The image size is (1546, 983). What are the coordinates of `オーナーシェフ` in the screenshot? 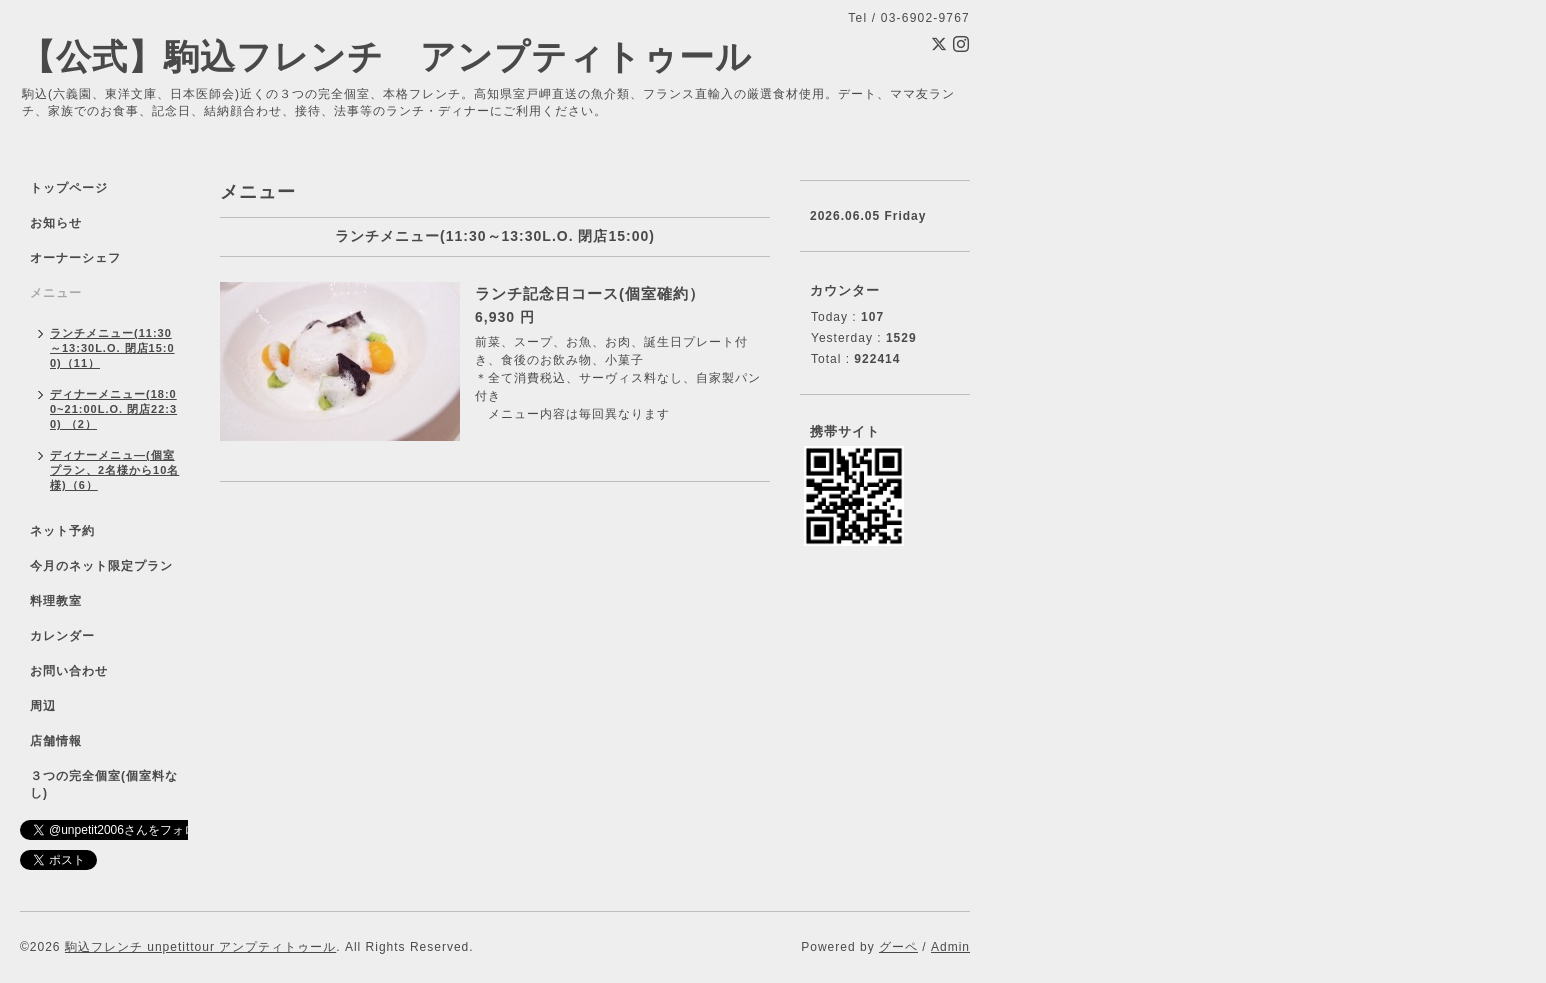 It's located at (75, 258).